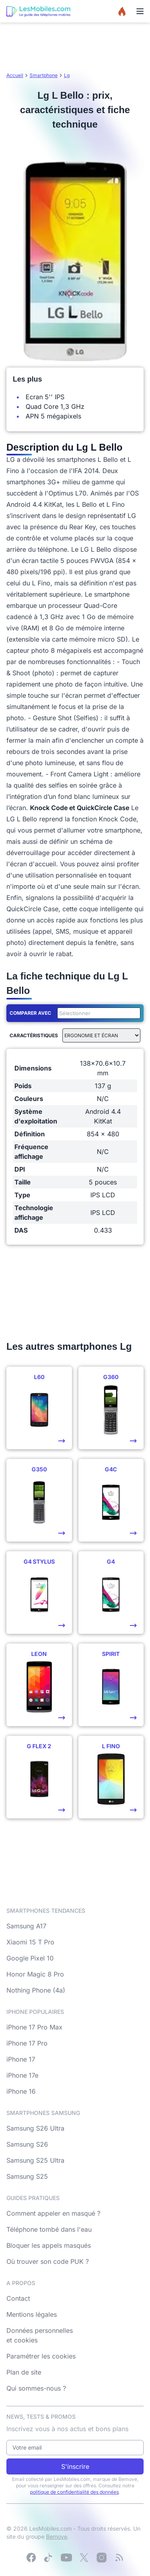 The height and width of the screenshot is (2576, 150). I want to click on Paramétrer les cookies, so click(41, 2356).